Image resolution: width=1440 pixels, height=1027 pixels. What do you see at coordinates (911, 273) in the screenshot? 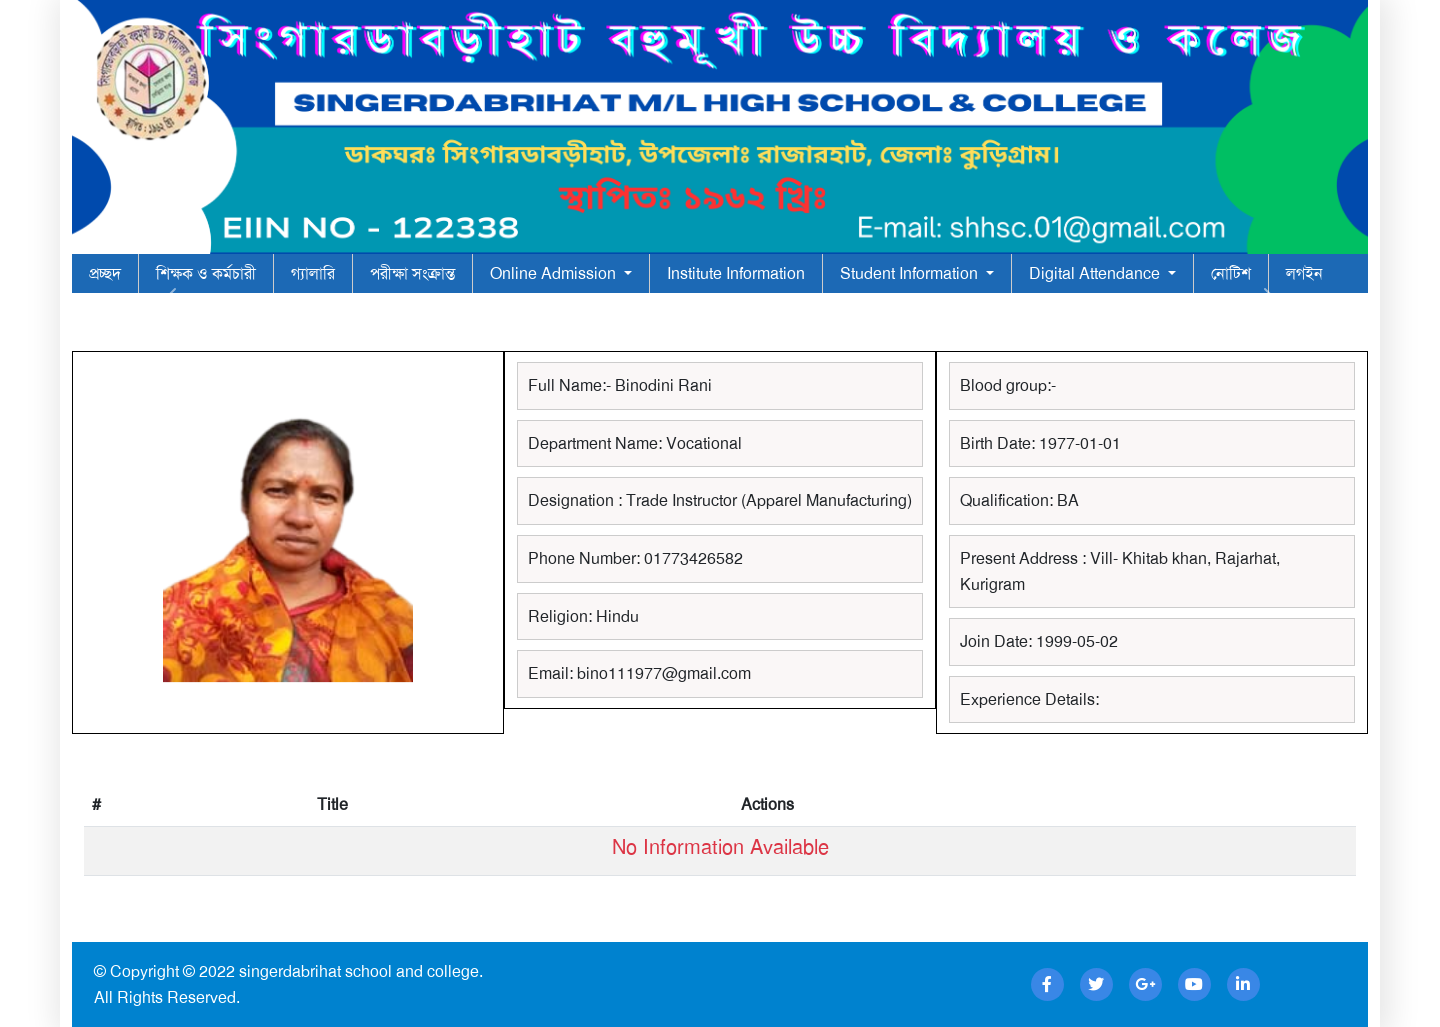
I see `Student Information [button]` at bounding box center [911, 273].